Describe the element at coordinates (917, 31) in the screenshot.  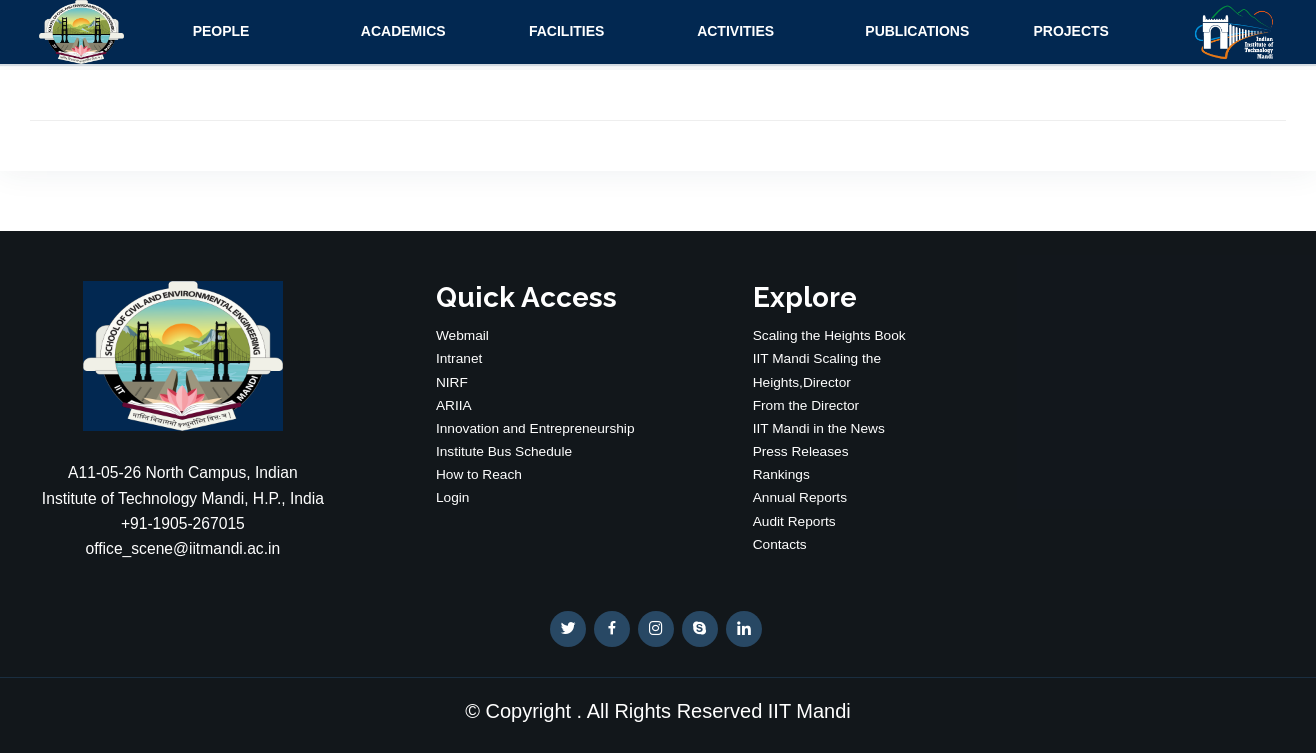
I see `Publications` at that location.